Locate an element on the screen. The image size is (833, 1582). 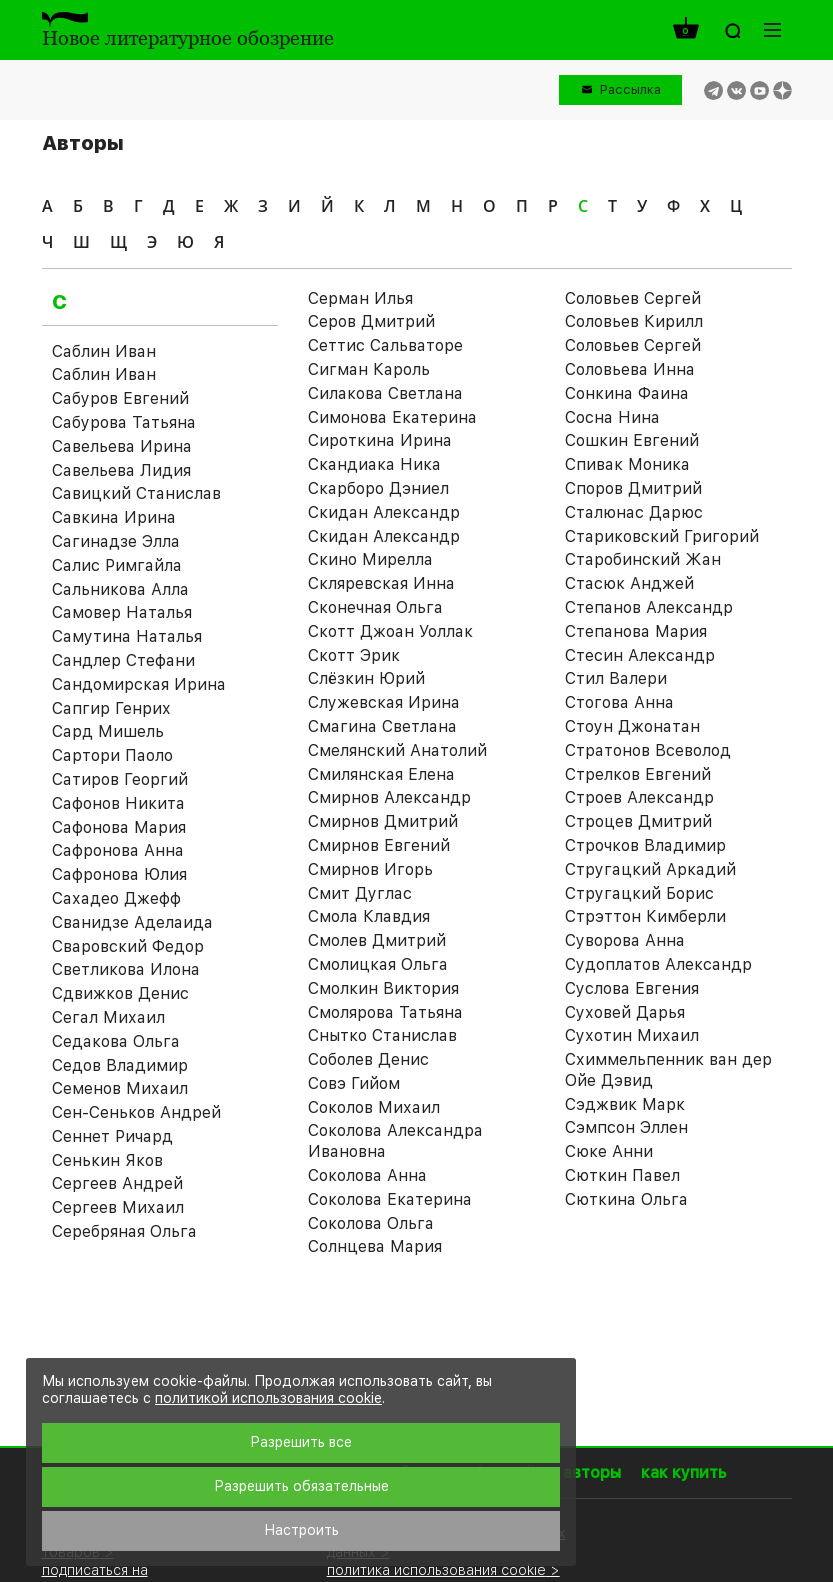
Служевская Ирина is located at coordinates (384, 702).